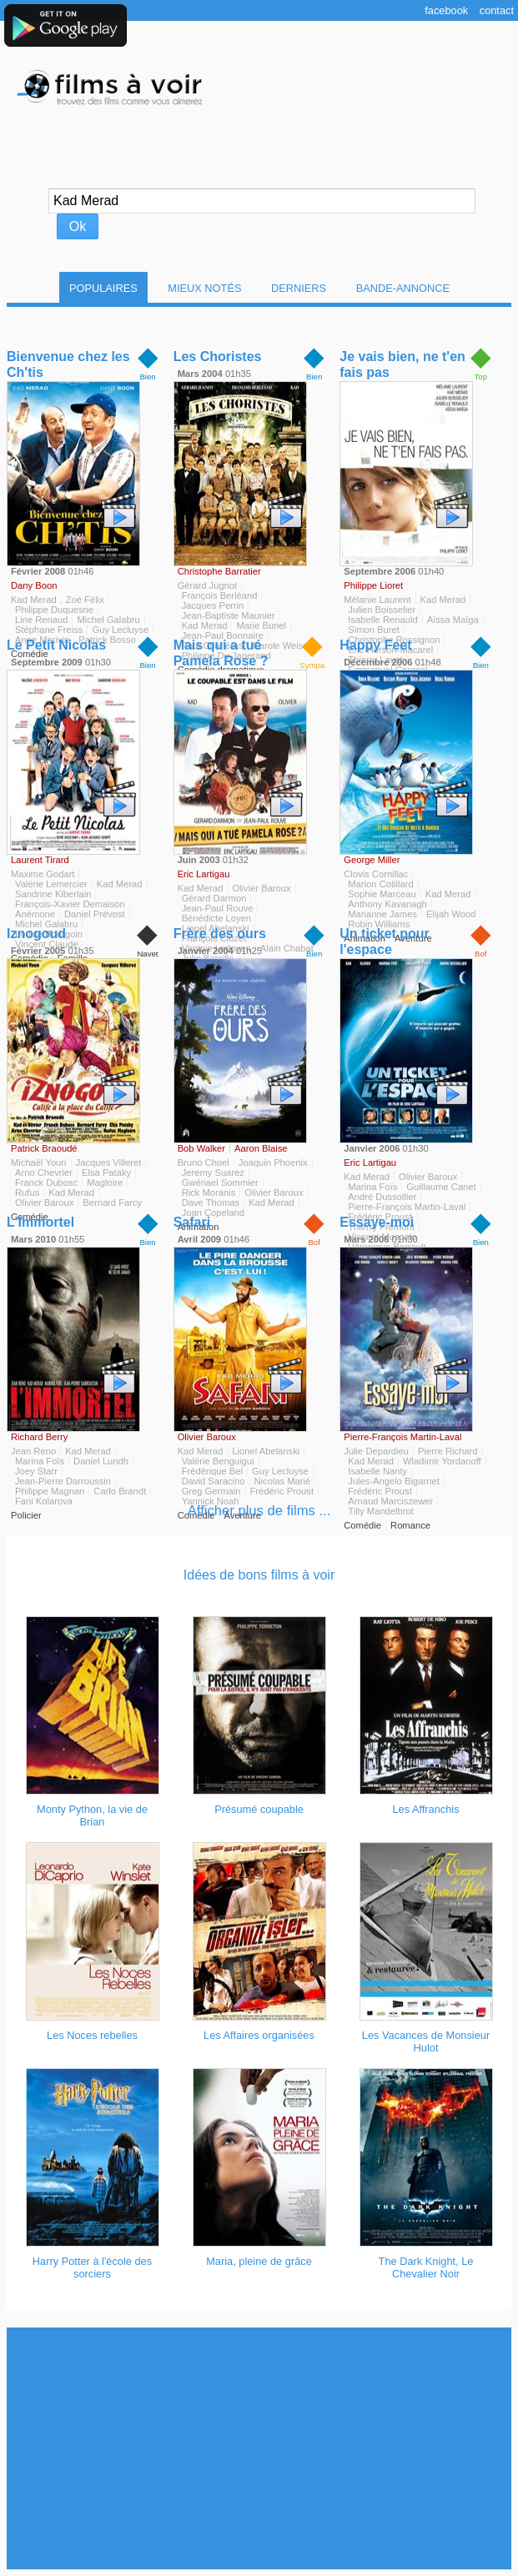 This screenshot has height=2576, width=518. I want to click on Iznogoud, so click(36, 933).